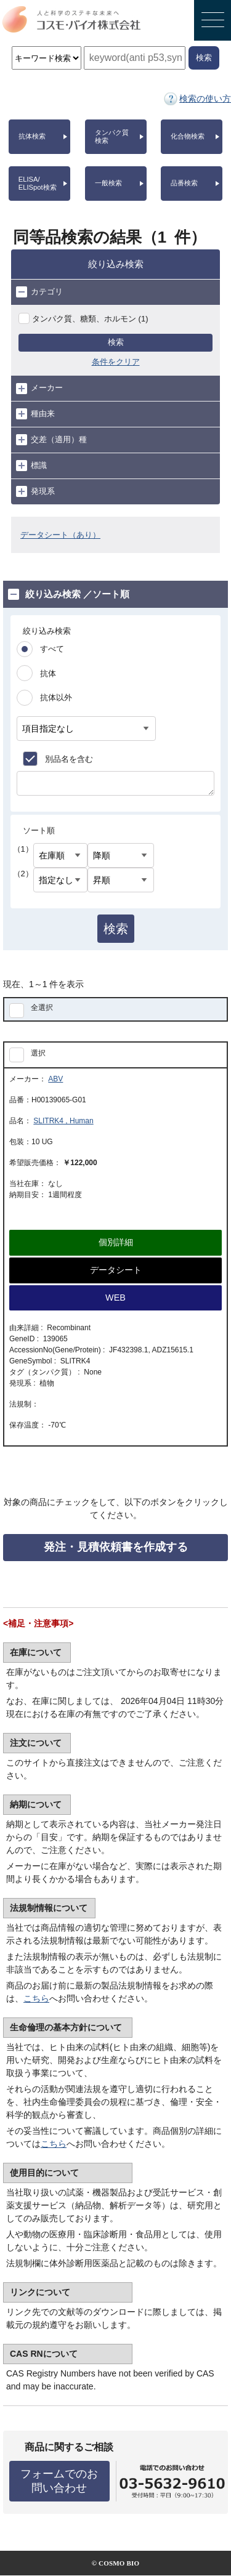 This screenshot has height=2576, width=231. Describe the element at coordinates (55, 1079) in the screenshot. I see `ABV` at that location.